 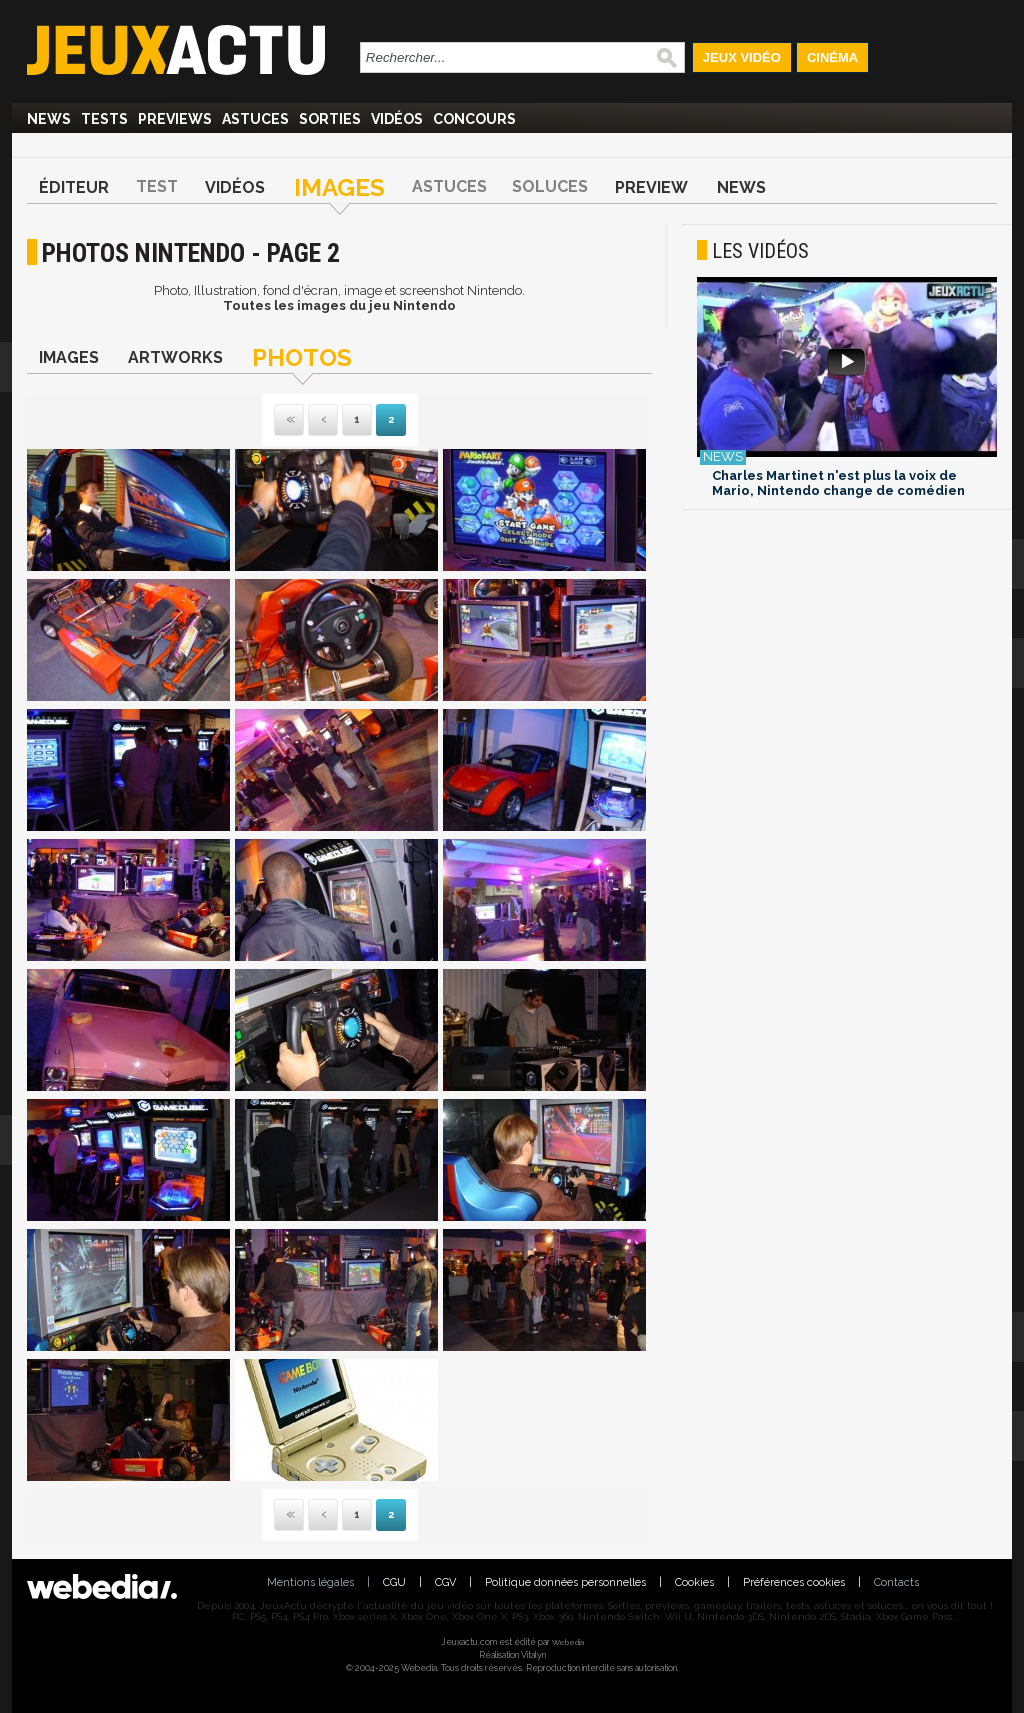 I want to click on Première, so click(x=289, y=420).